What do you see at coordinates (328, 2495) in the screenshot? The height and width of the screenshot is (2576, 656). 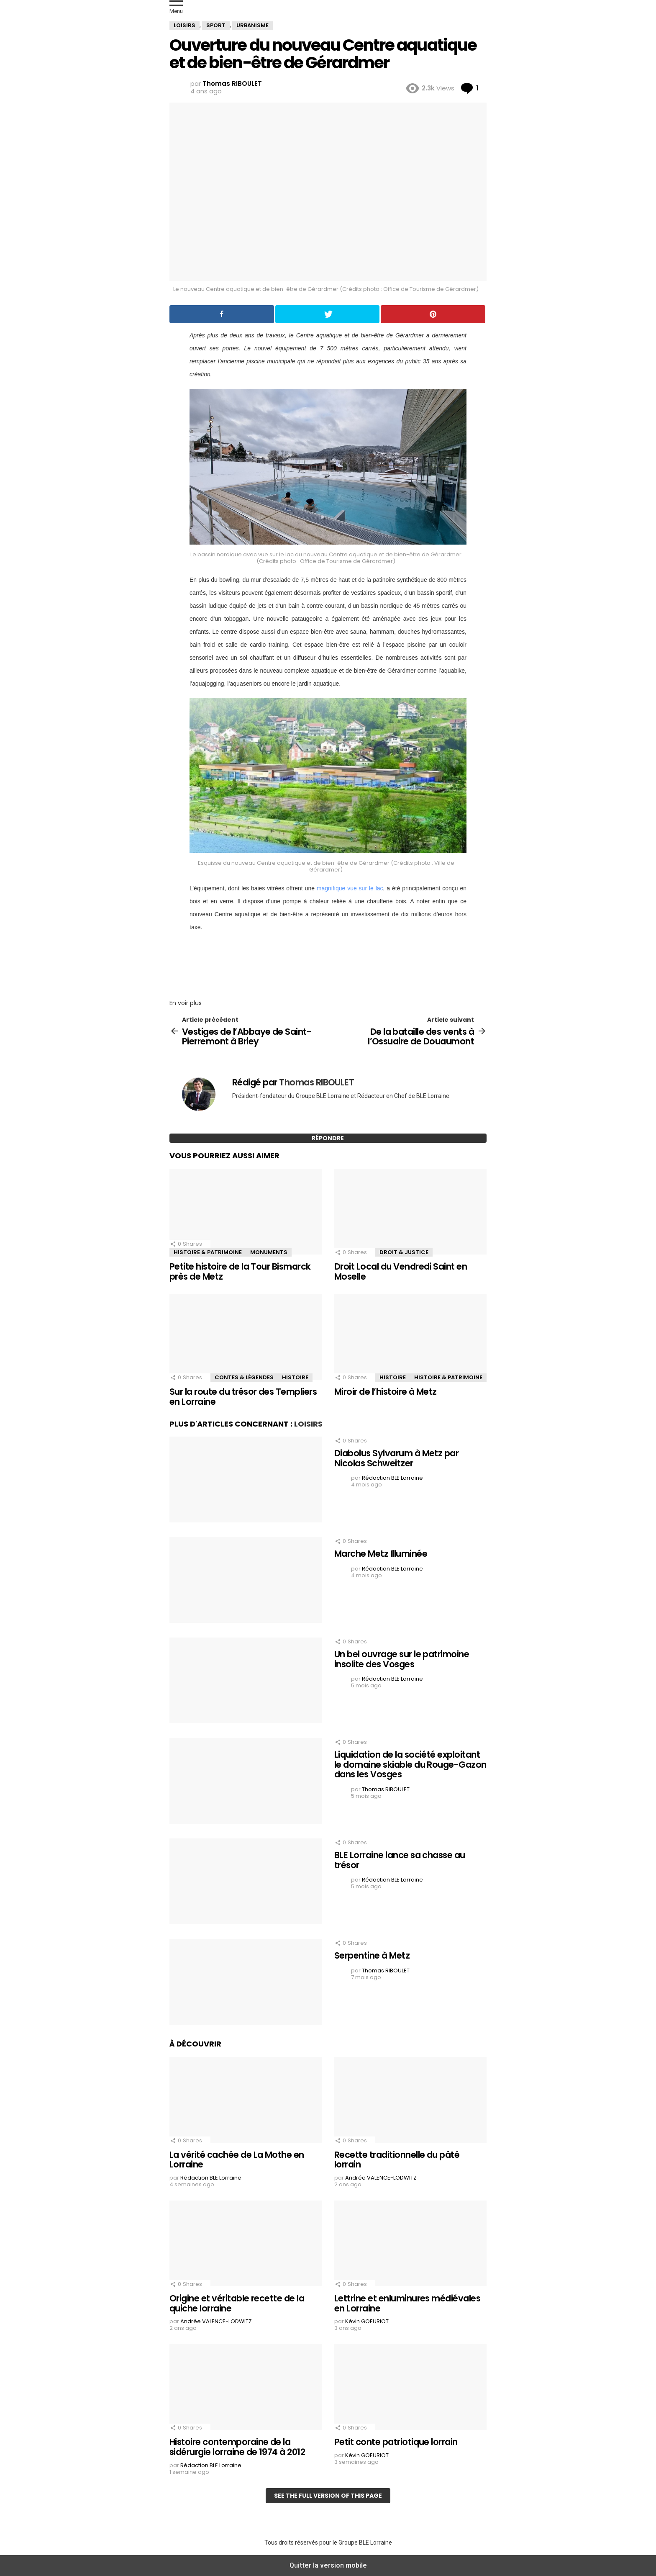 I see `See the full version of this page` at bounding box center [328, 2495].